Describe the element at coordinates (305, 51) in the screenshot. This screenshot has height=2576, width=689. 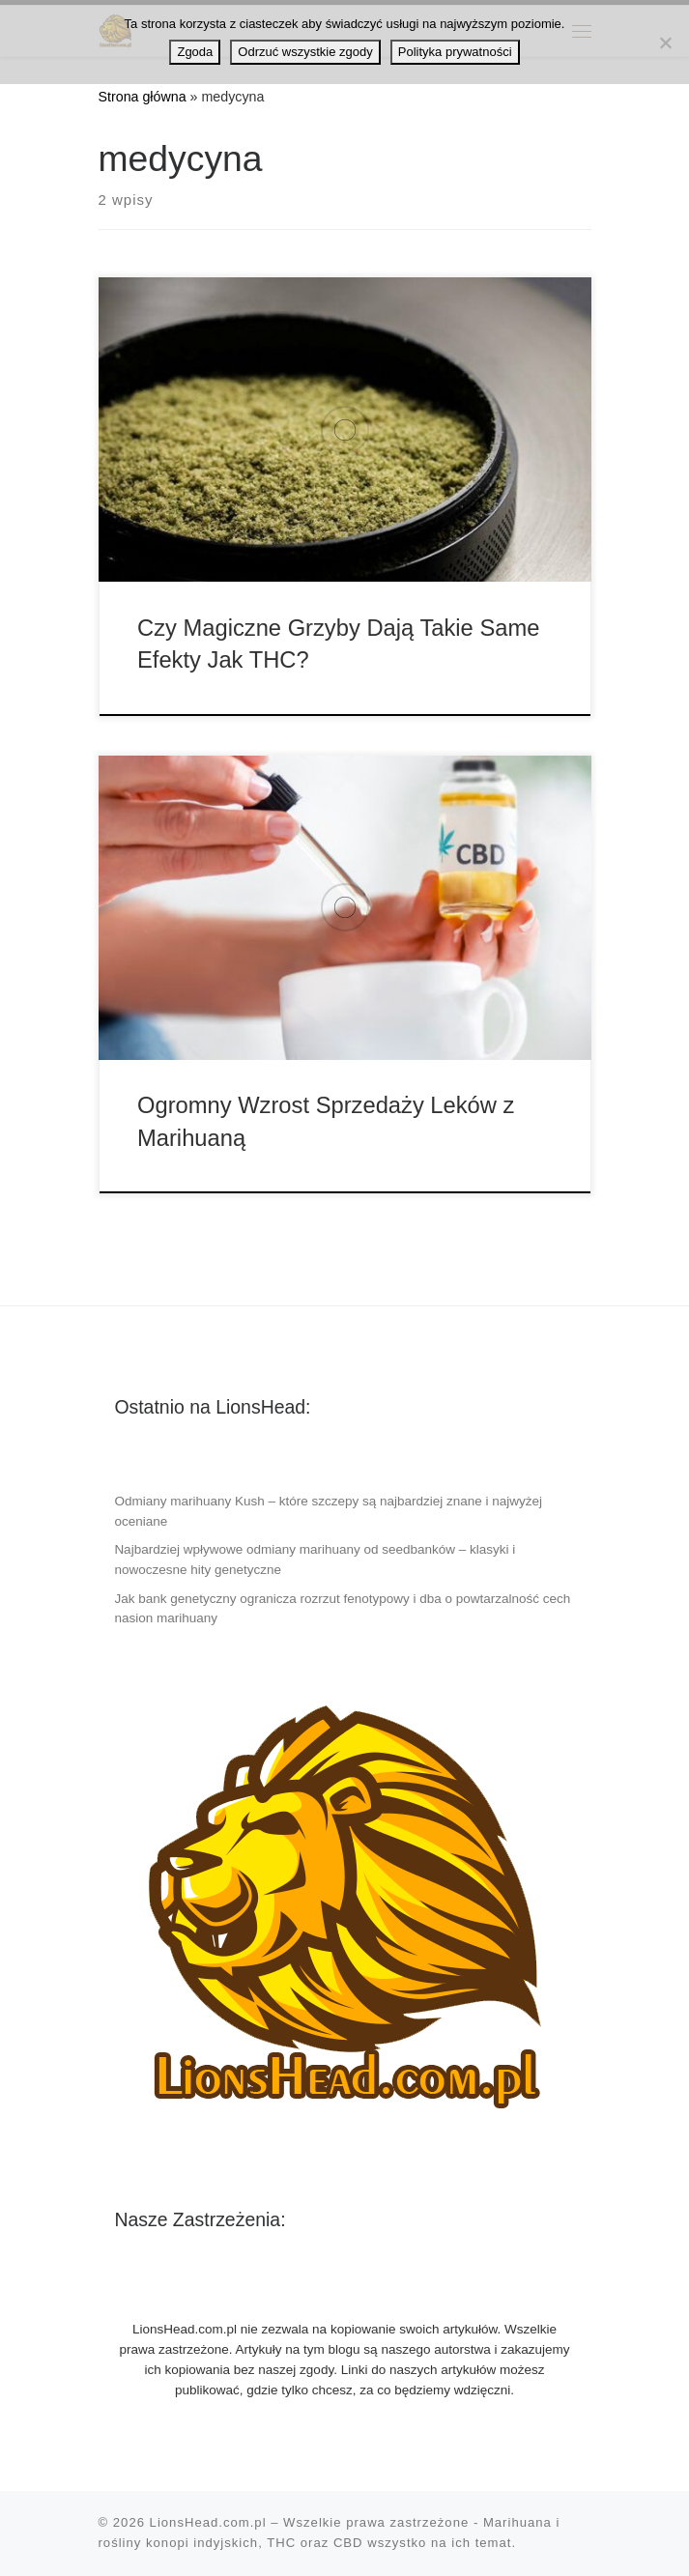
I see `Odrzuć wszystkie zgody` at that location.